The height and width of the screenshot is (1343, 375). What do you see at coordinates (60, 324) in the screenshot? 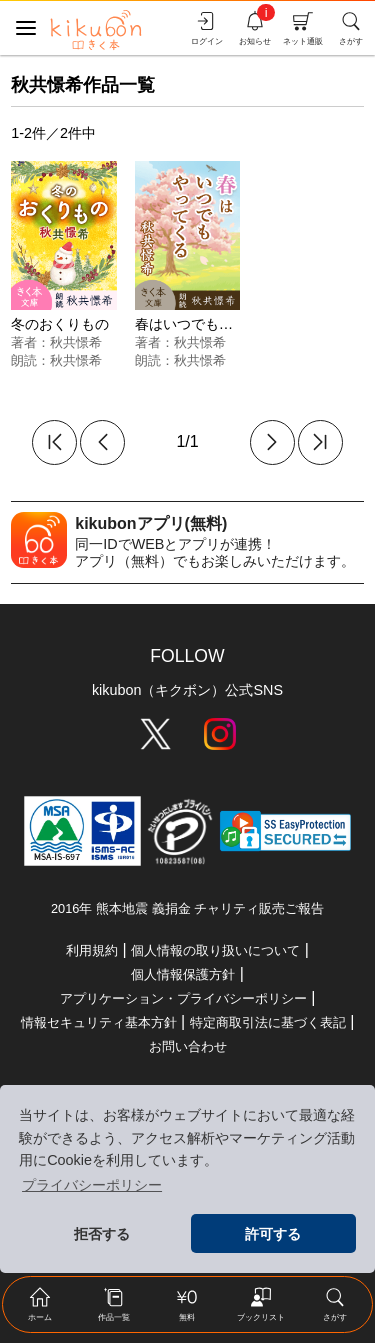
I see `冬のおくりもの` at bounding box center [60, 324].